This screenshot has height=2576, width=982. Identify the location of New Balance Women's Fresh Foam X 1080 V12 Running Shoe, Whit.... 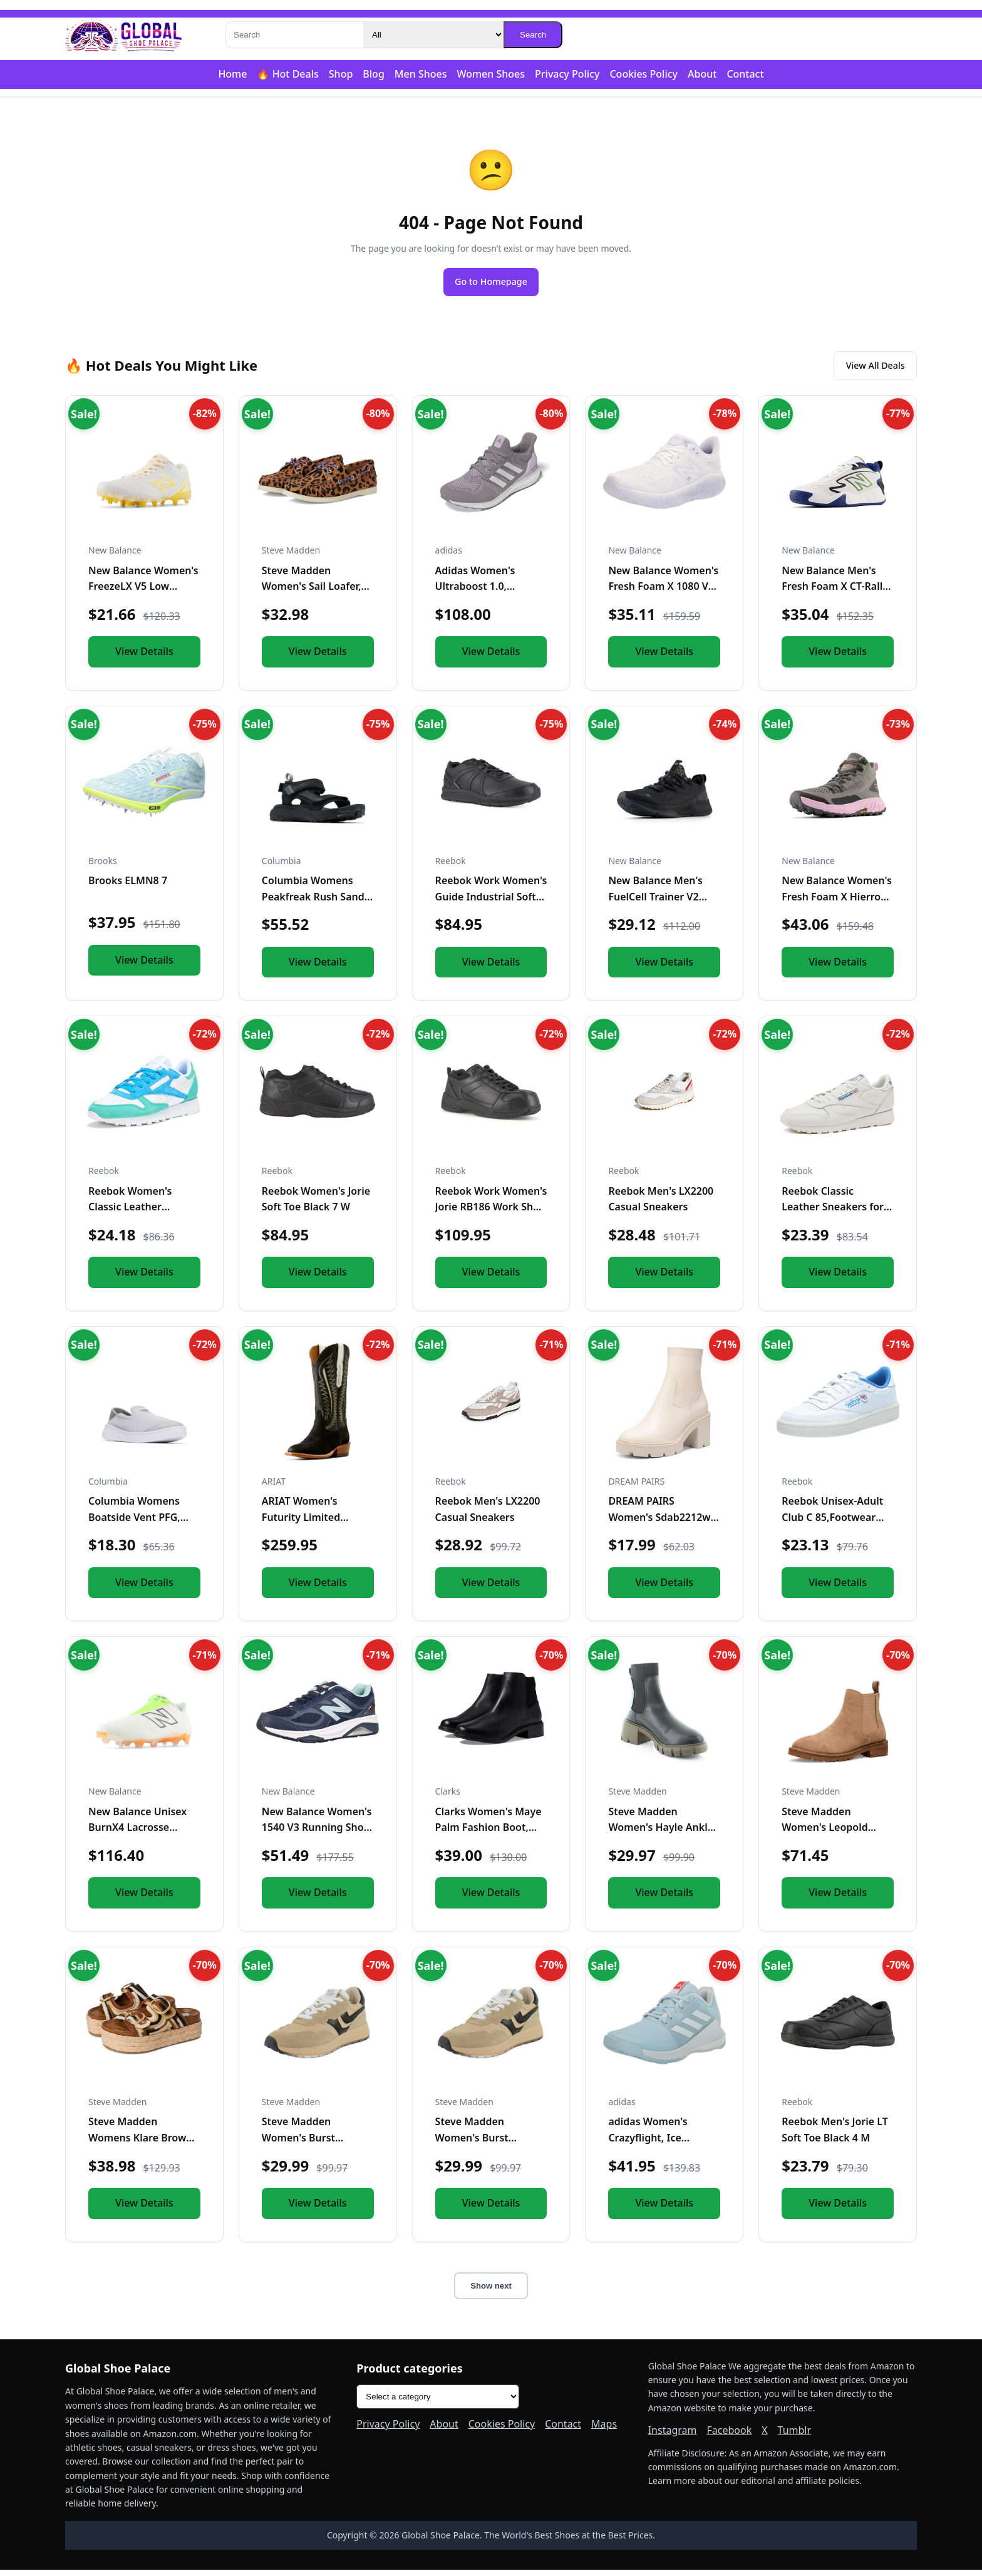
(664, 593).